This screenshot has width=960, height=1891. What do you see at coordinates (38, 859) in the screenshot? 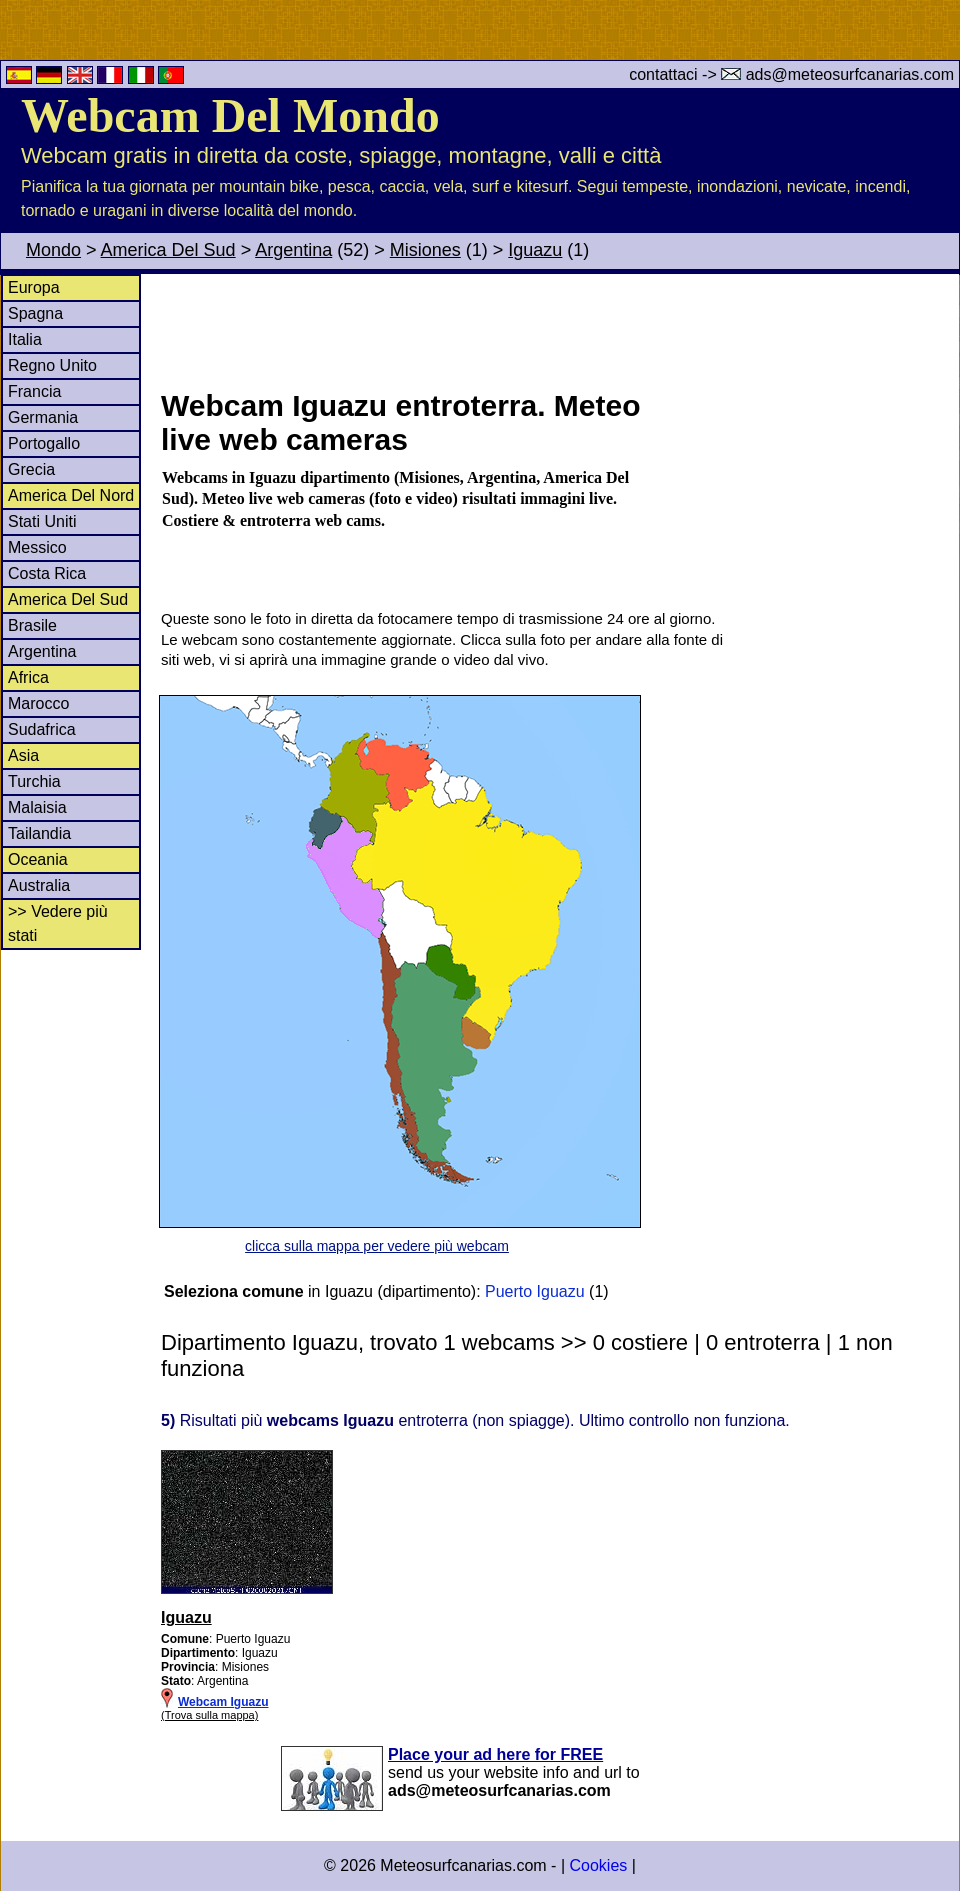
I see `Oceania` at bounding box center [38, 859].